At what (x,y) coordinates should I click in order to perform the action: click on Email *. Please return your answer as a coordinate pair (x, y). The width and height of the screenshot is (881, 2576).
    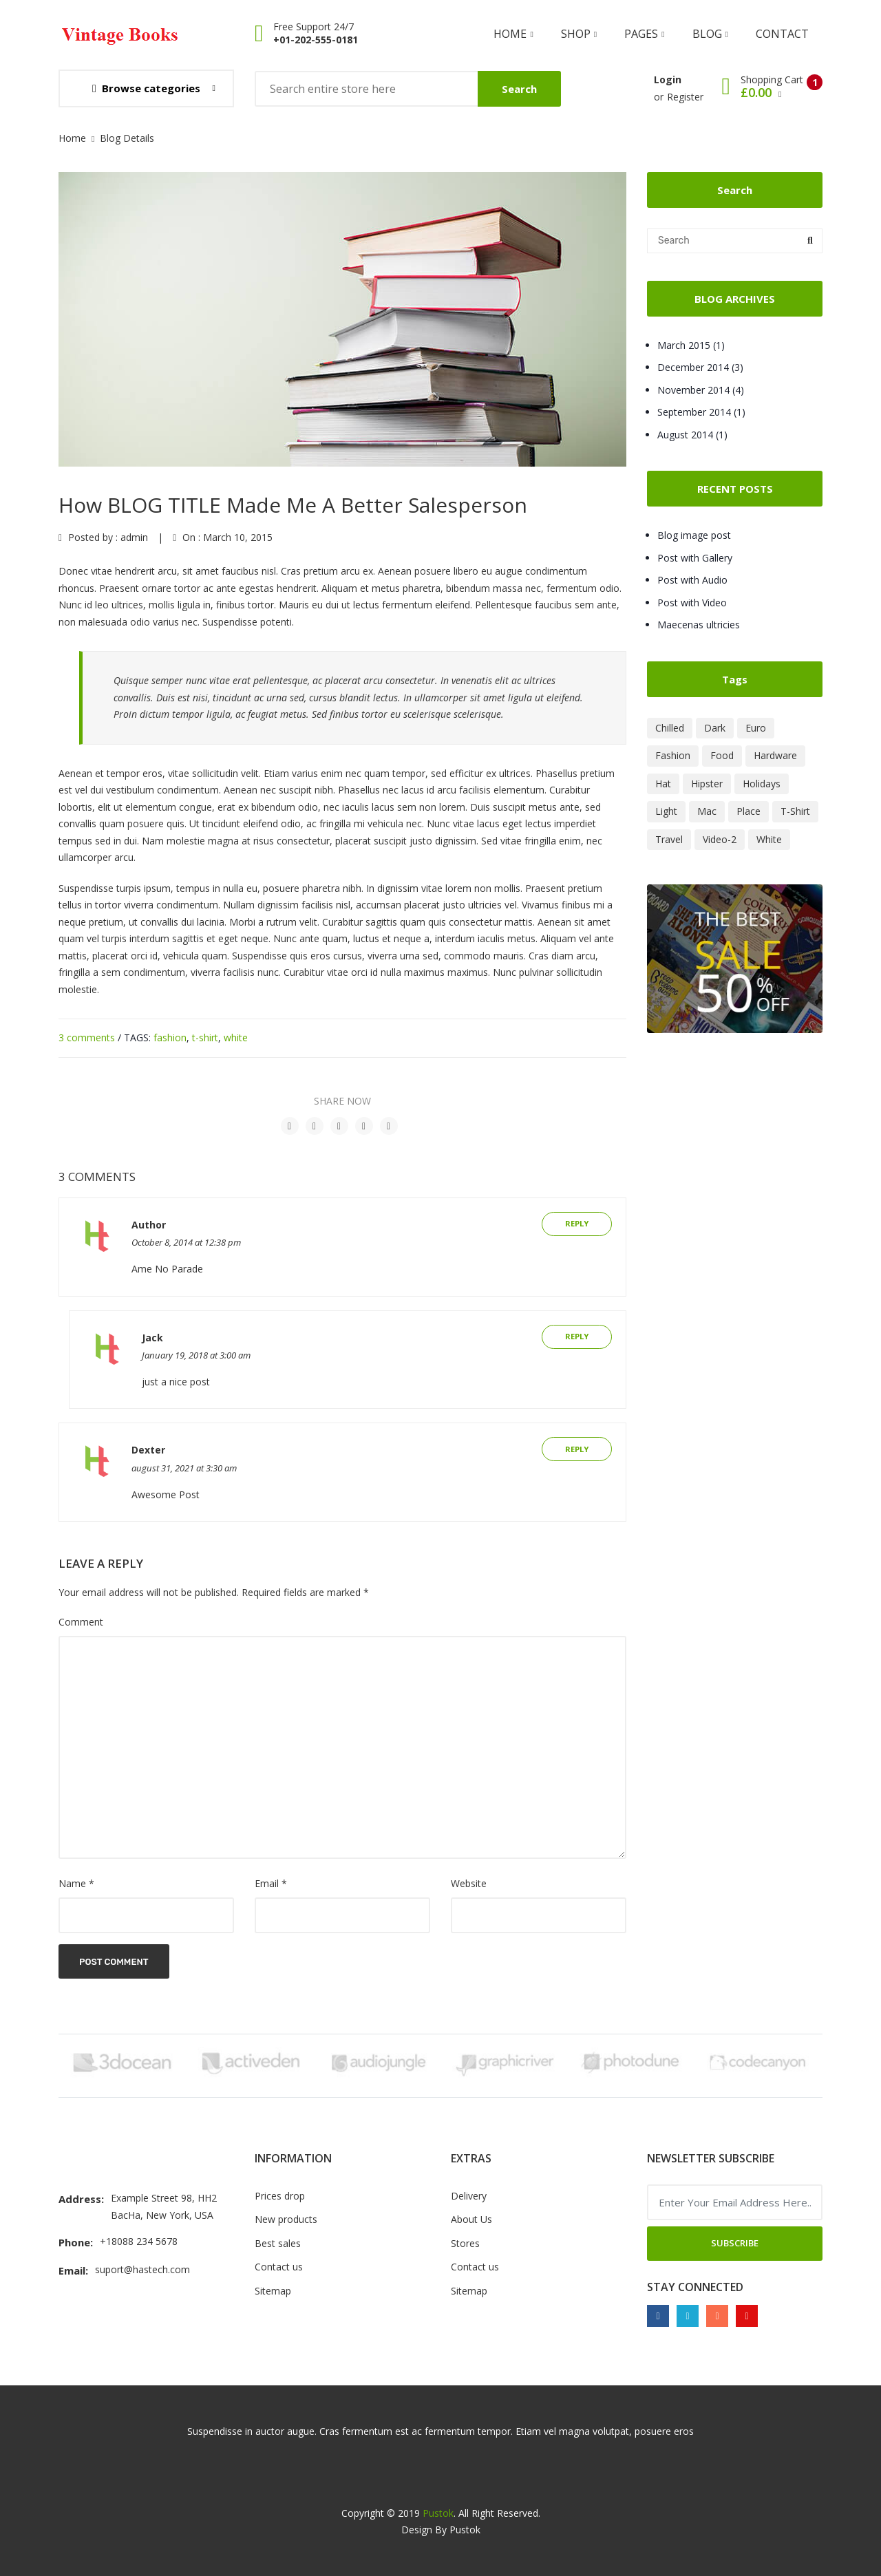
    Looking at the image, I should click on (271, 1883).